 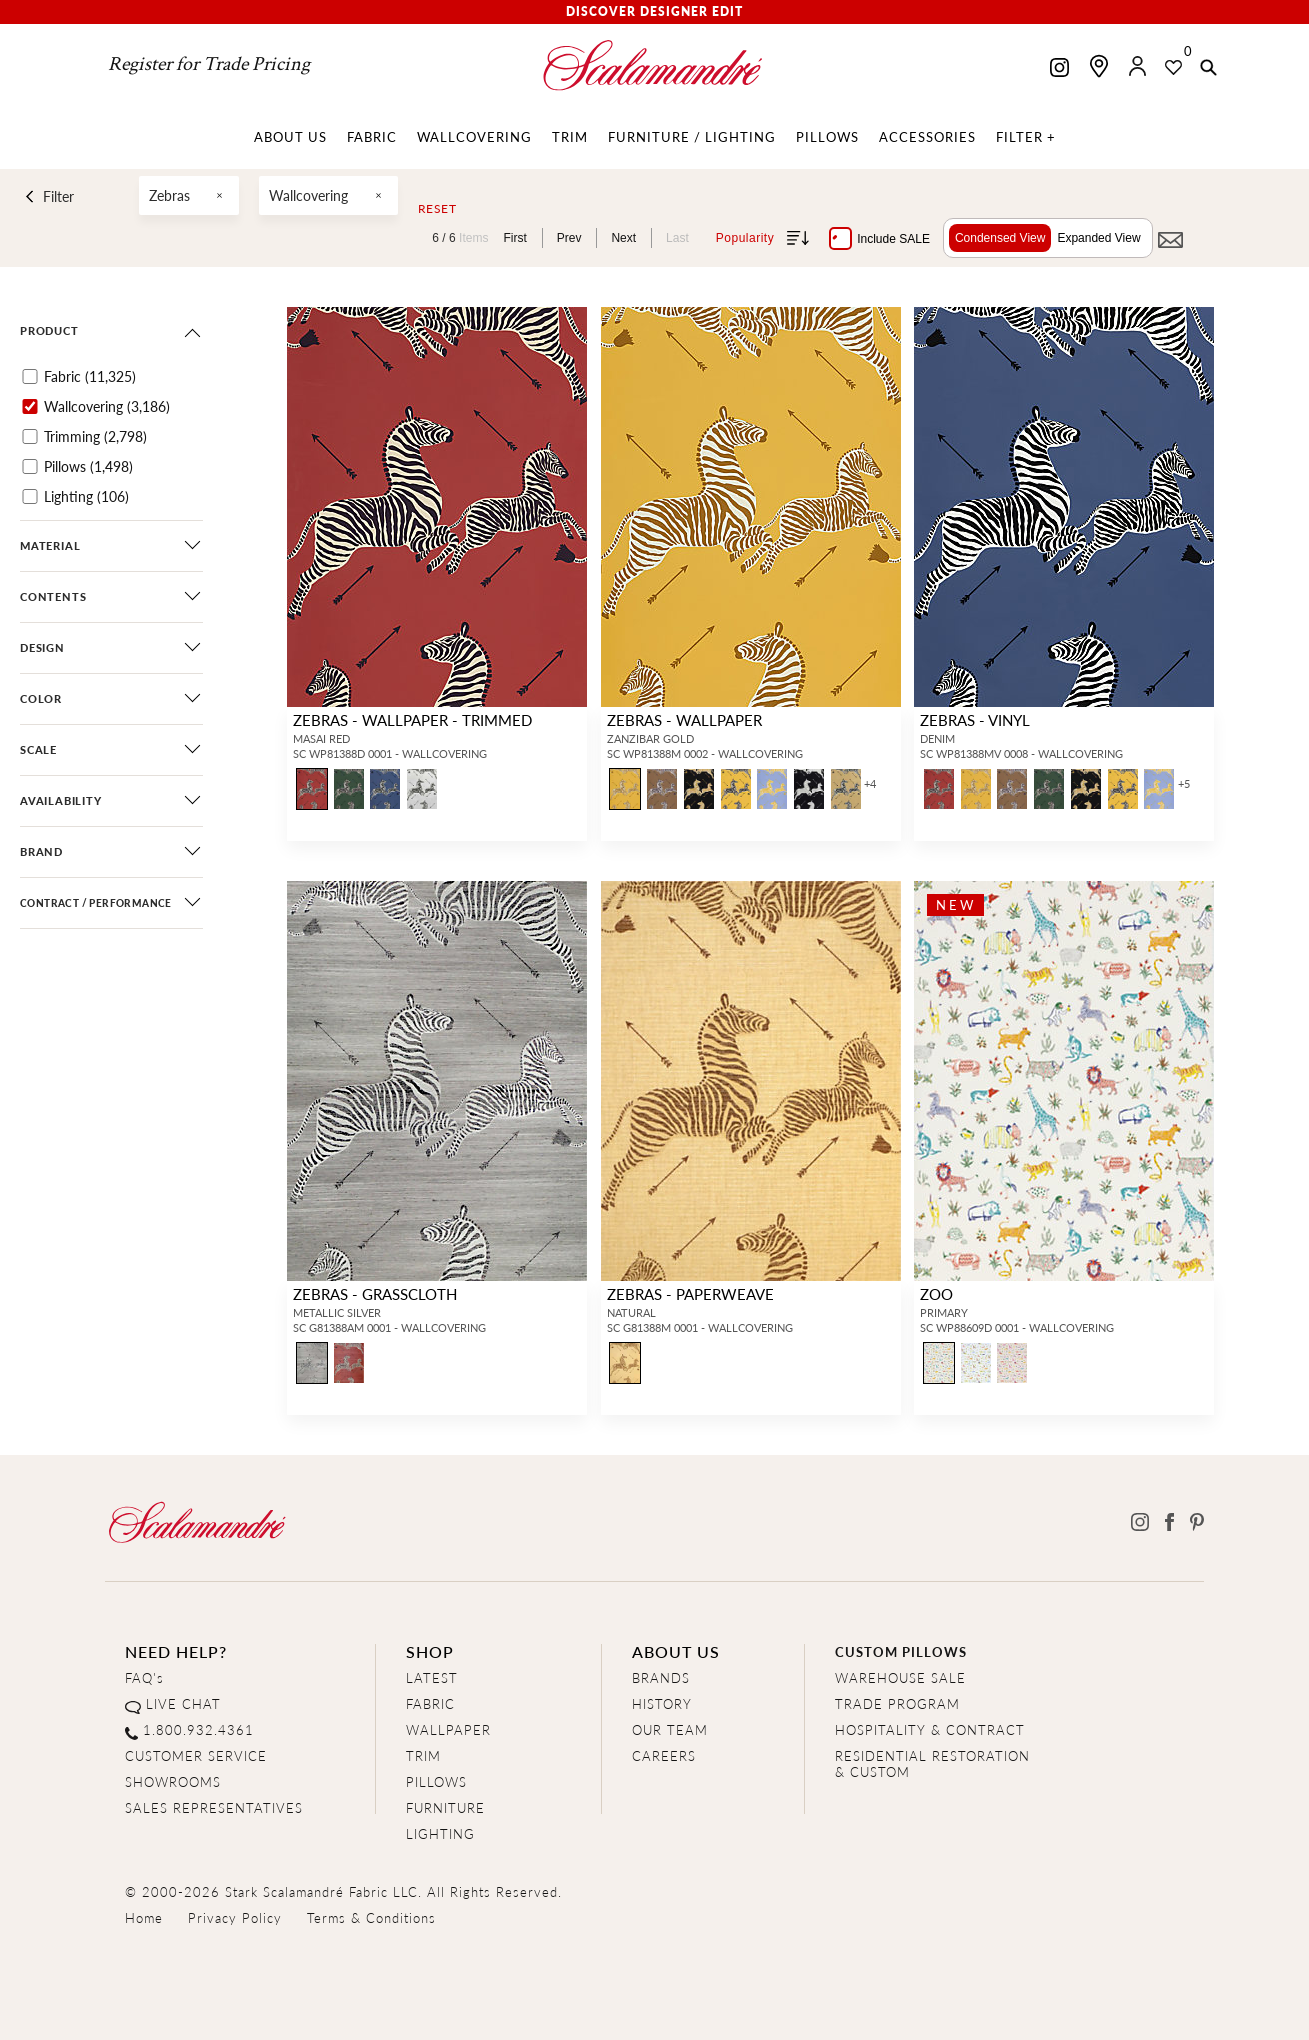 I want to click on [button], so click(x=1208, y=69).